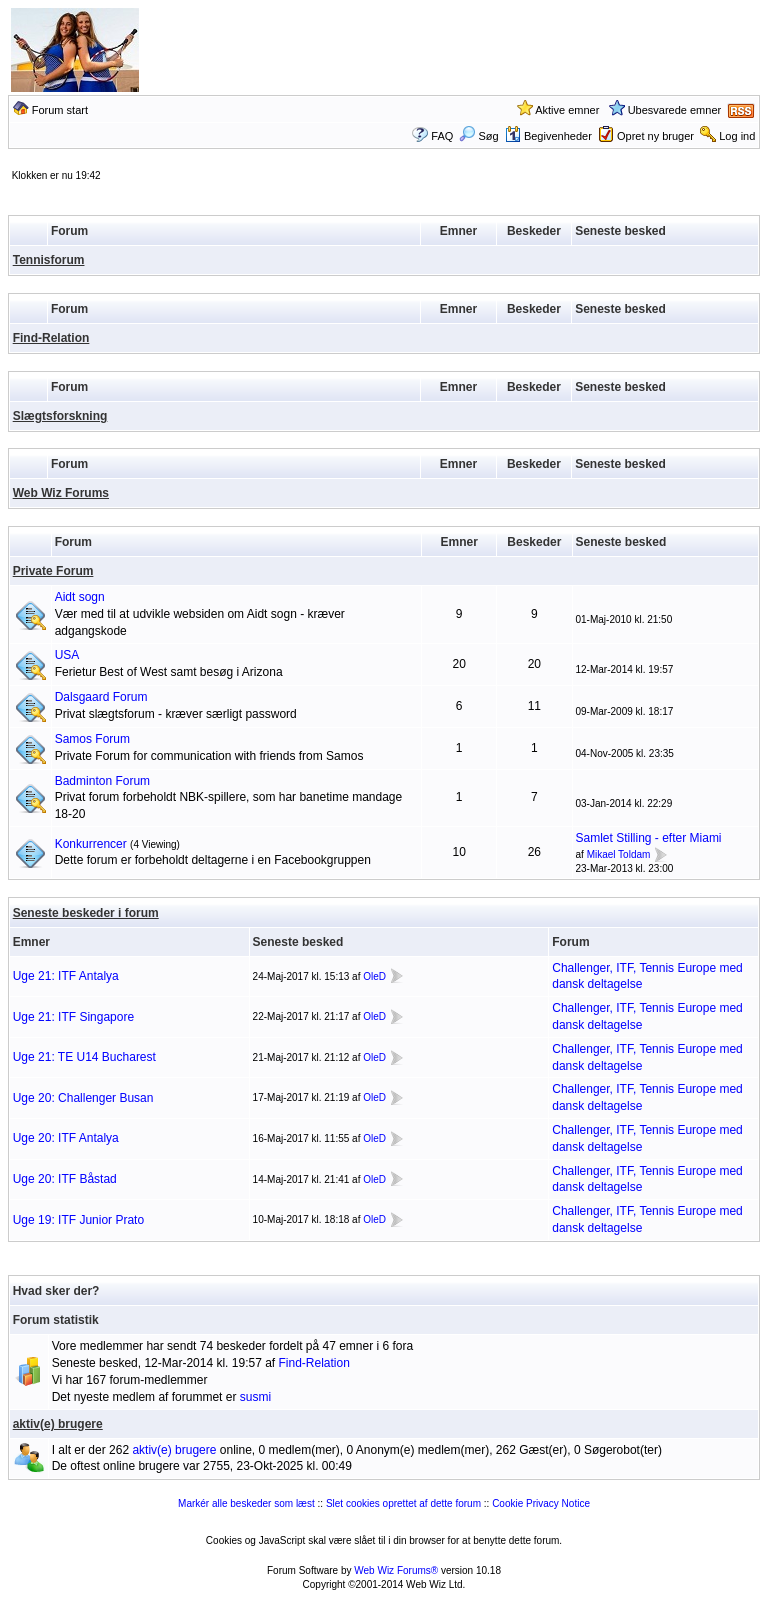 This screenshot has height=1597, width=768. What do you see at coordinates (737, 136) in the screenshot?
I see `Log ind` at bounding box center [737, 136].